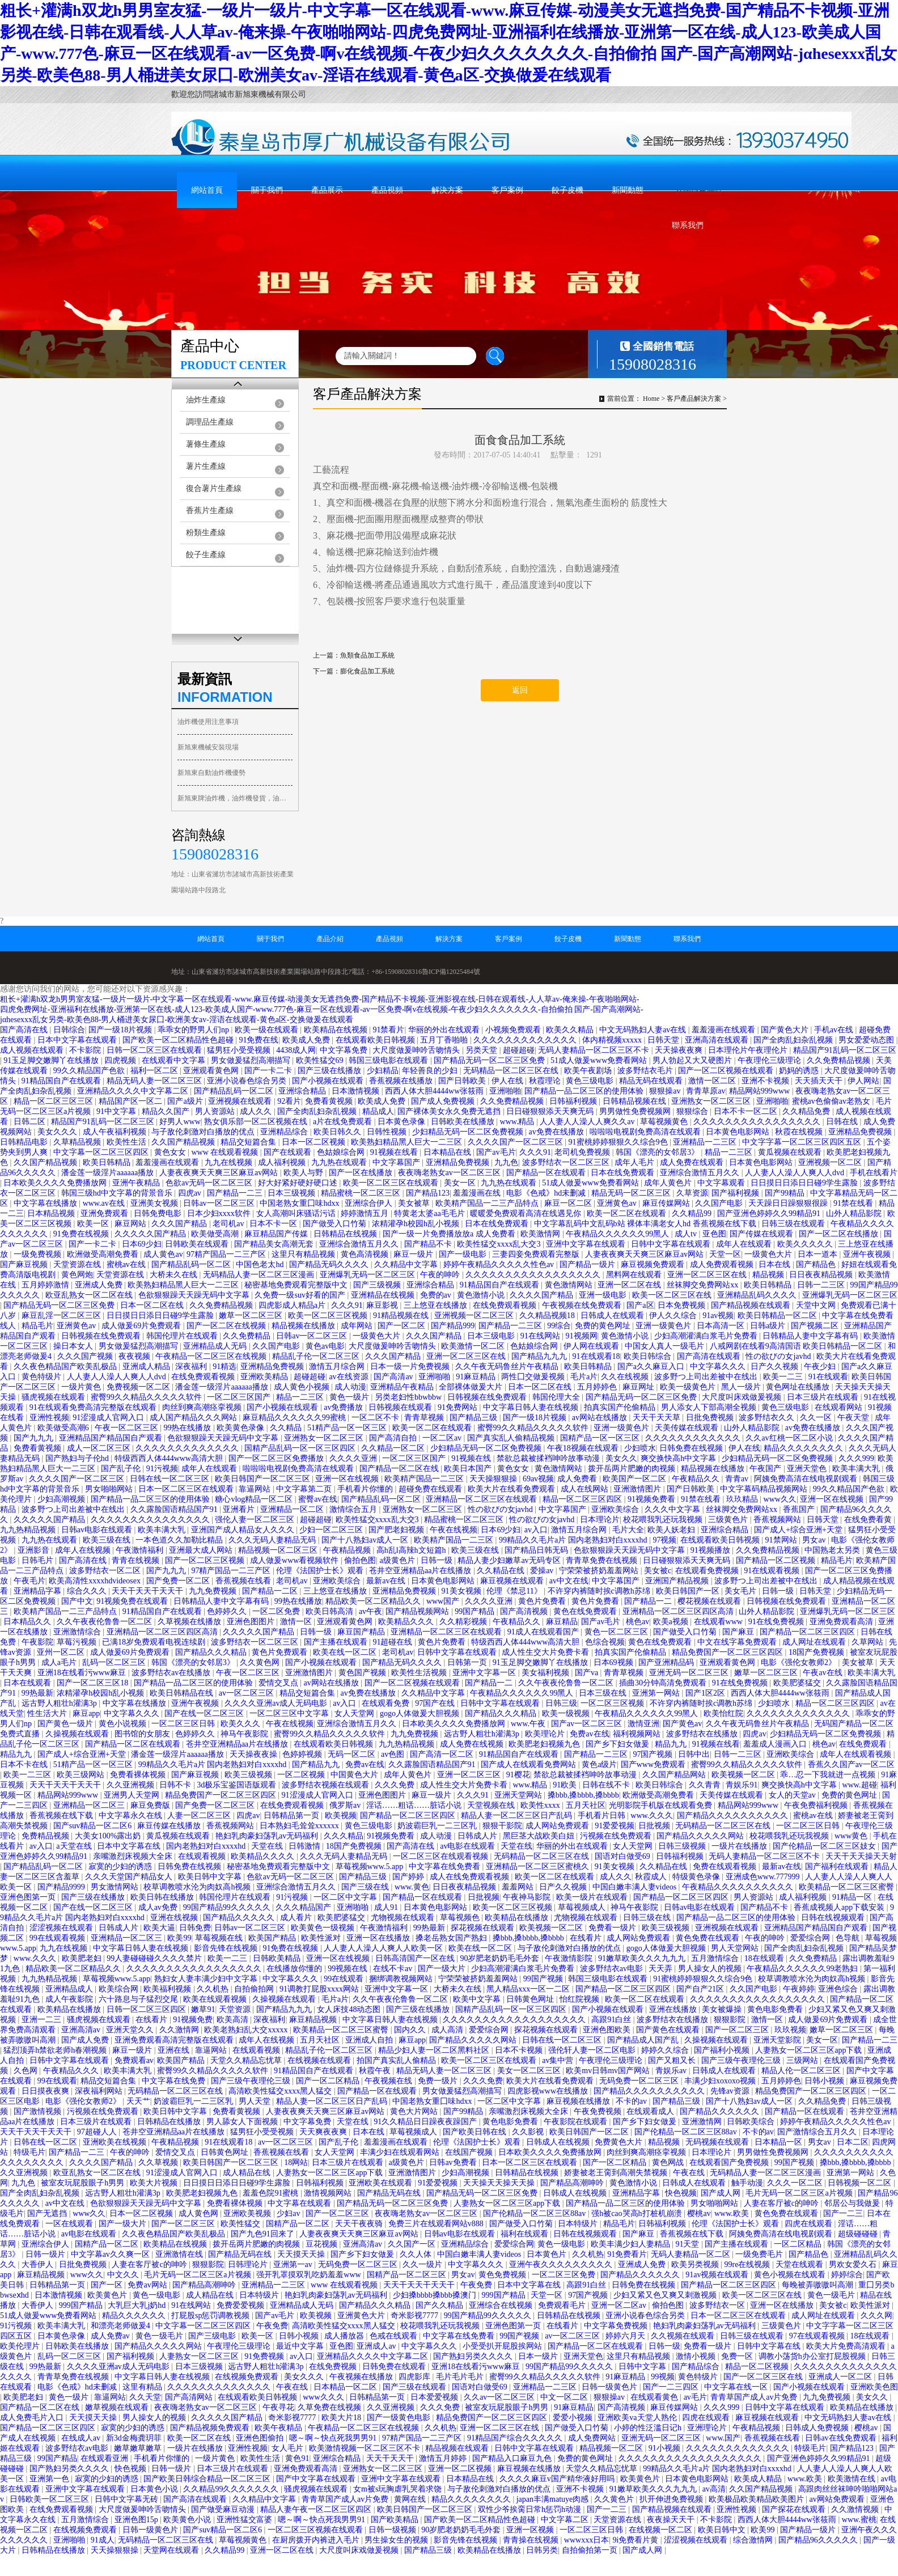  Describe the element at coordinates (200, 1815) in the screenshot. I see `人妻一区二区三区` at that location.